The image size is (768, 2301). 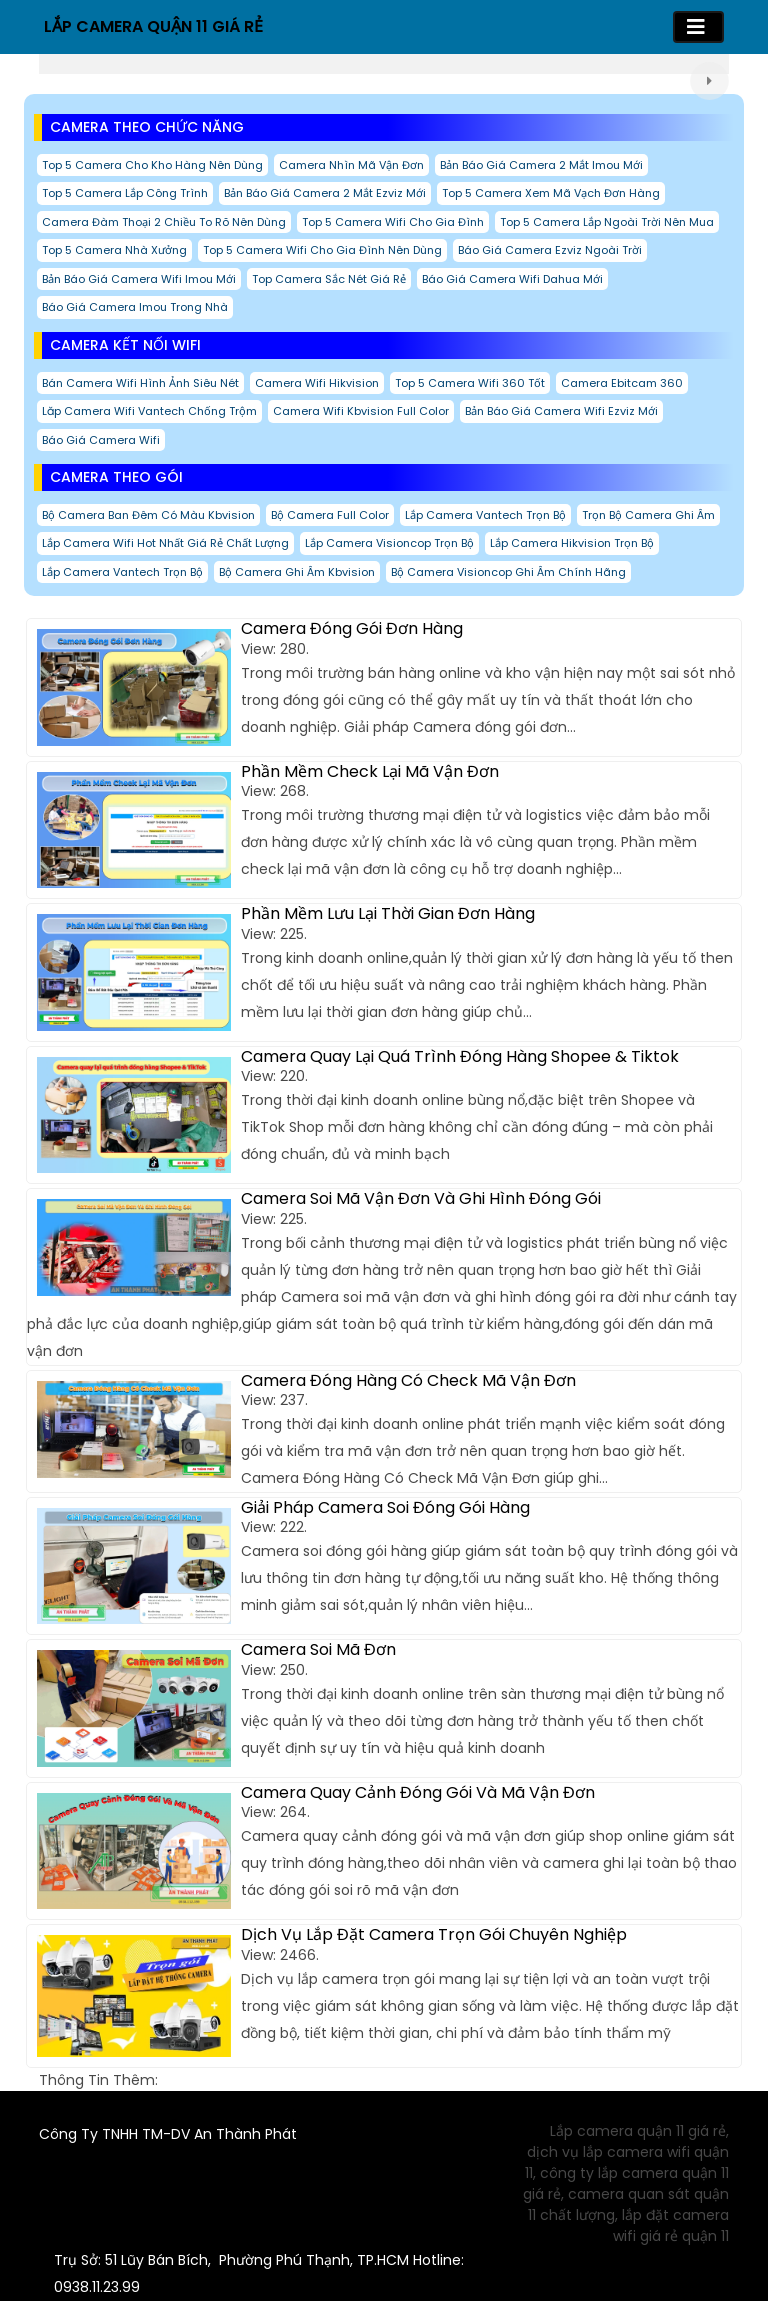 What do you see at coordinates (389, 543) in the screenshot?
I see `Lắp Camera Visioncop Trọn Bộ` at bounding box center [389, 543].